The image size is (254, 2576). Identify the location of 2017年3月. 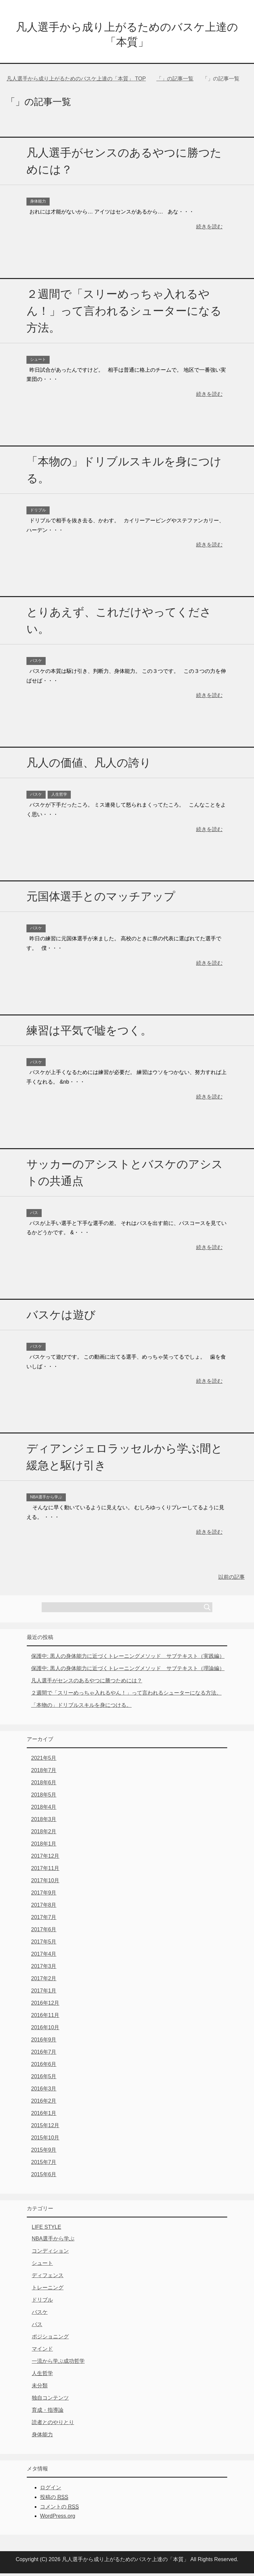
(44, 1969).